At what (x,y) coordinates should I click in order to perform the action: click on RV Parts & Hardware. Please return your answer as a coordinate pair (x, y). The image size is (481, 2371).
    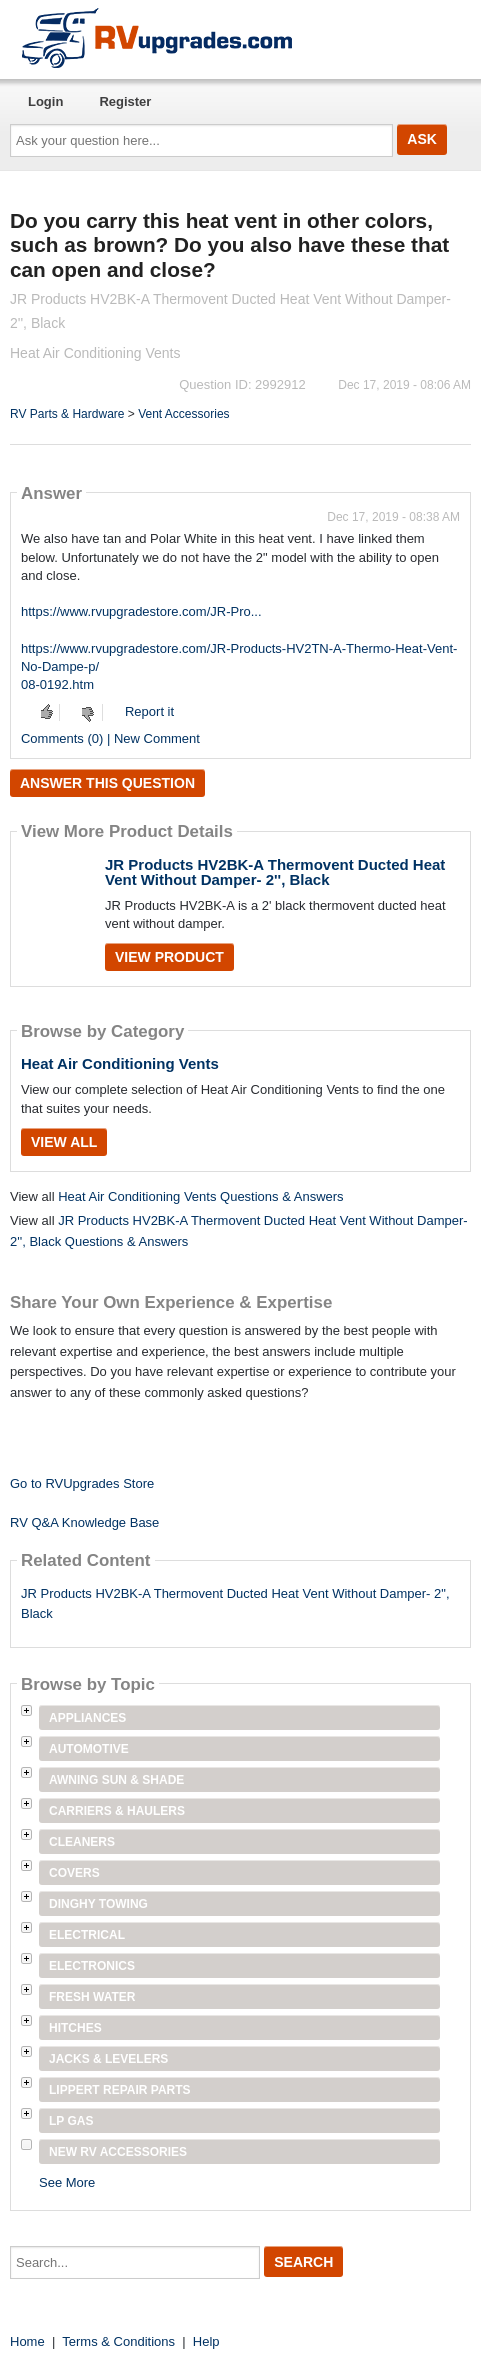
    Looking at the image, I should click on (67, 414).